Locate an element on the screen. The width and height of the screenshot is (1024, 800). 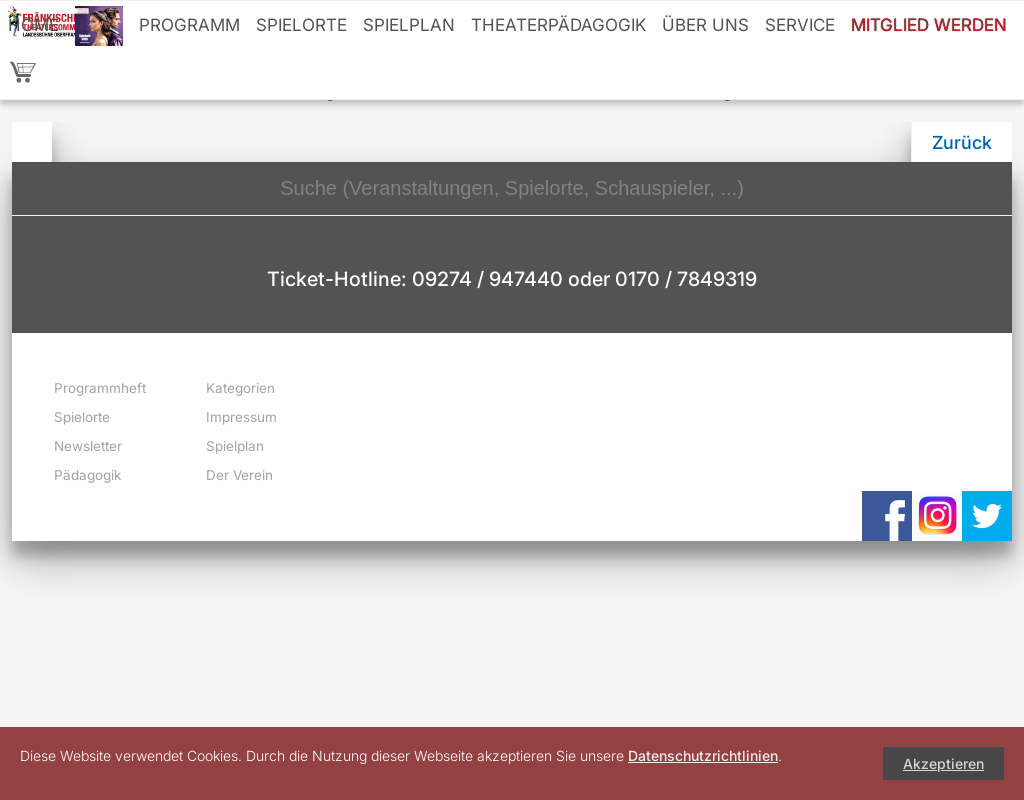
Der Verein is located at coordinates (239, 475).